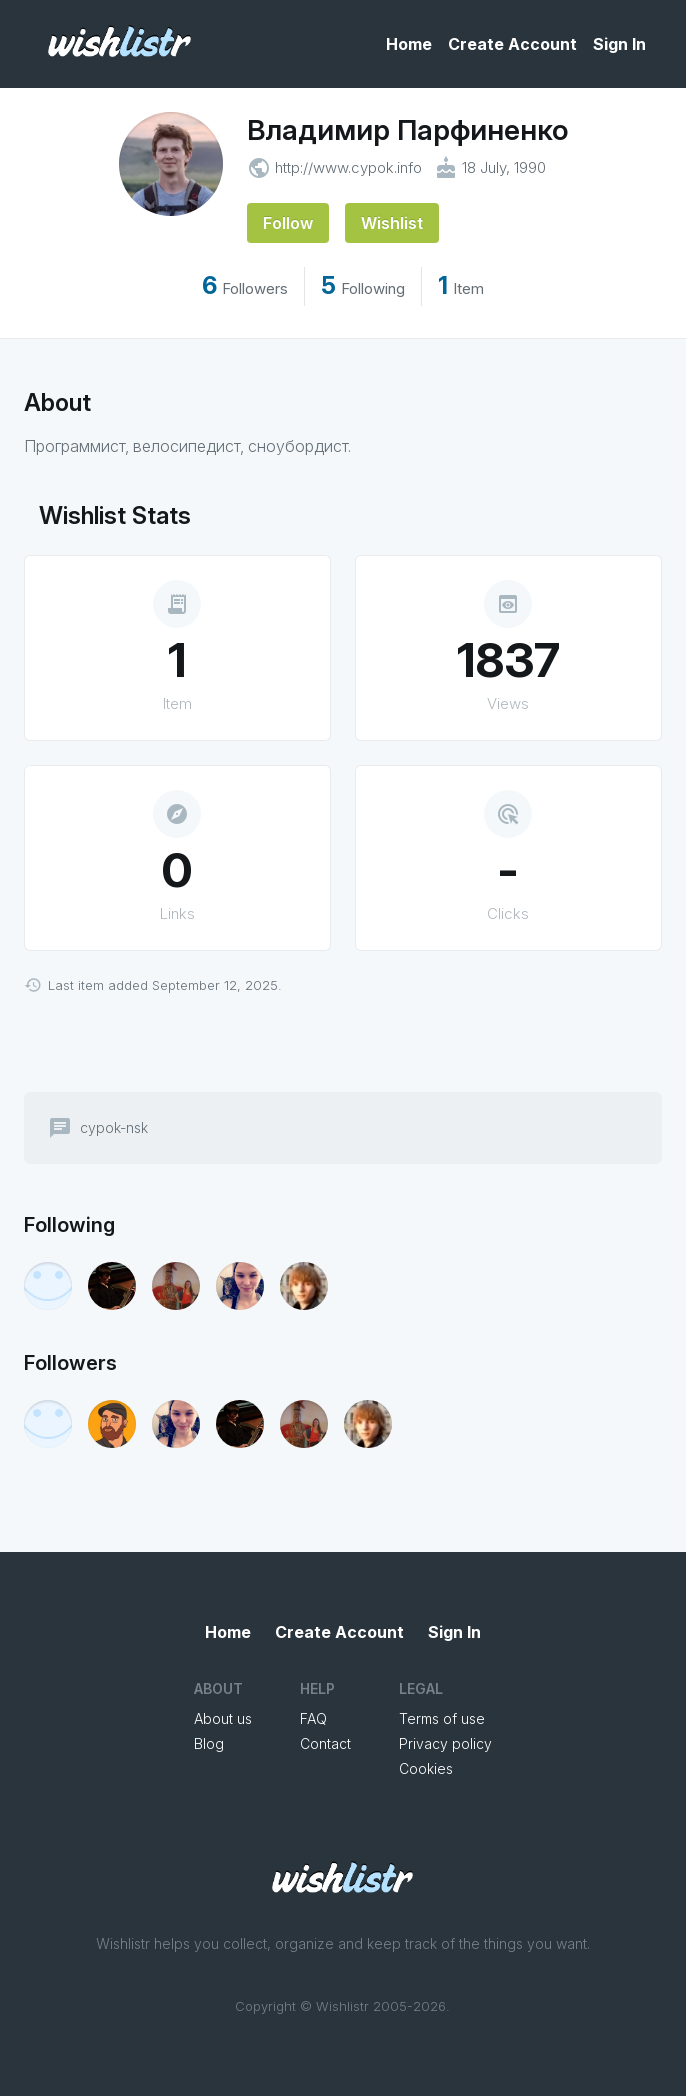 The image size is (686, 2096). What do you see at coordinates (114, 1128) in the screenshot?
I see `cypok-nsk` at bounding box center [114, 1128].